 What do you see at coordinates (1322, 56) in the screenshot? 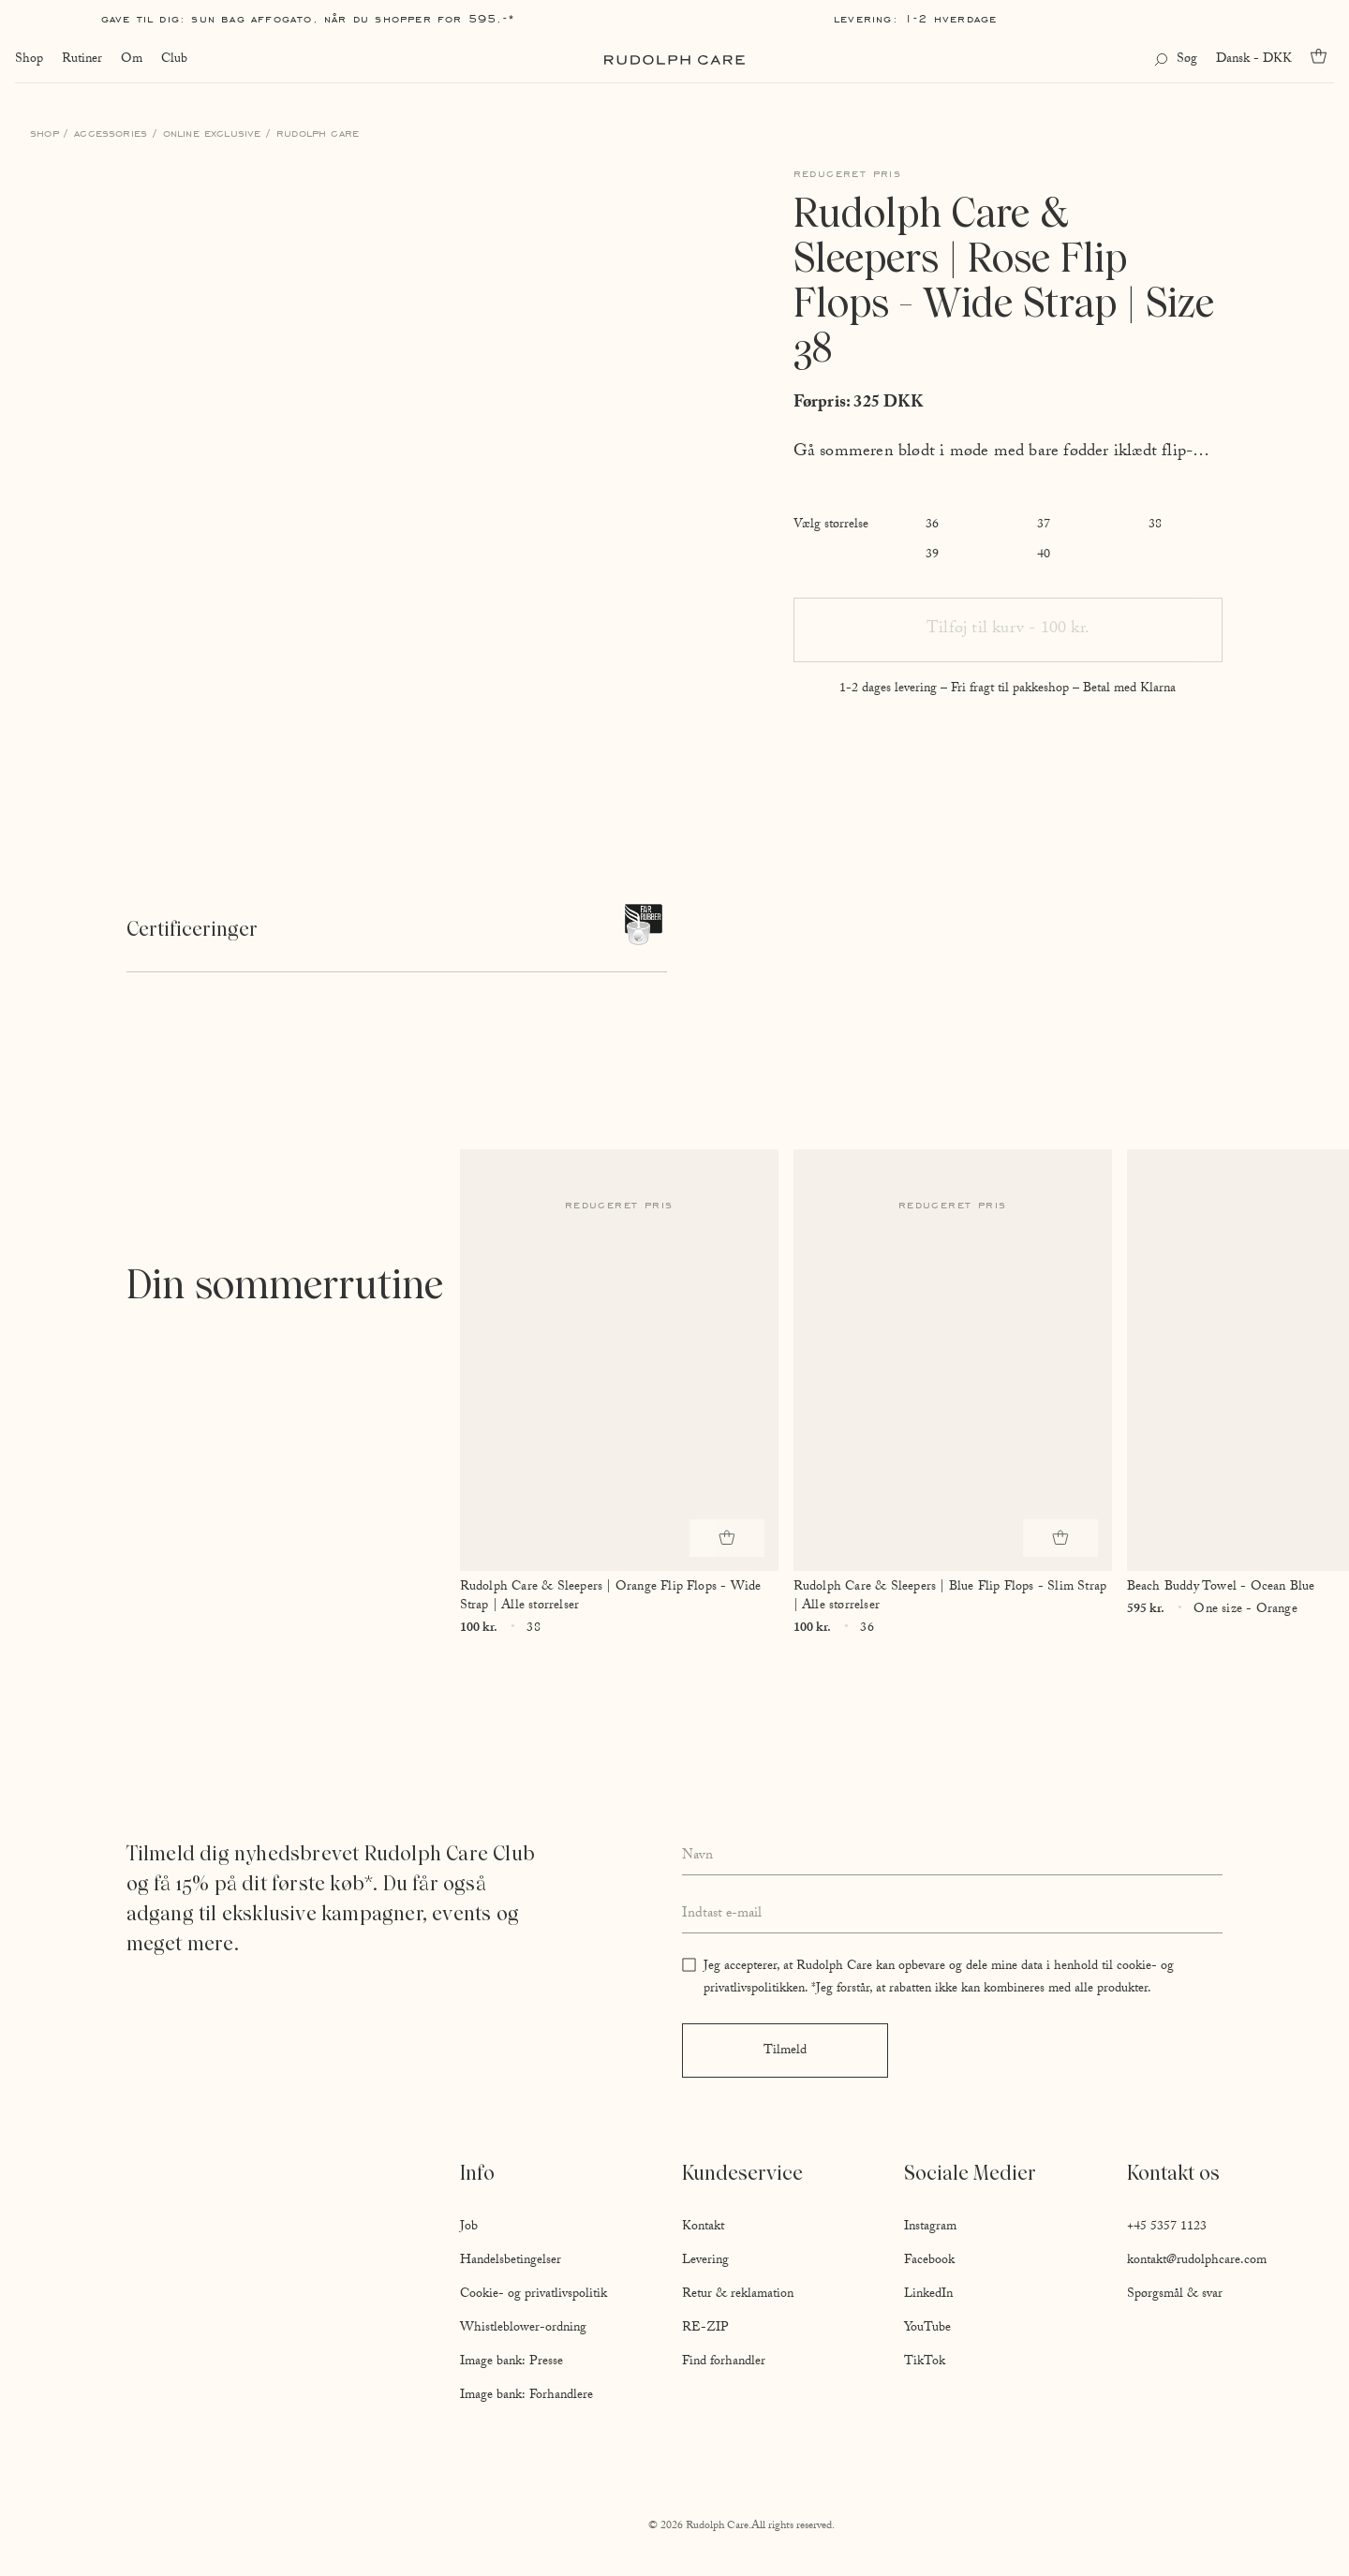
I see `[Go to cart]` at bounding box center [1322, 56].